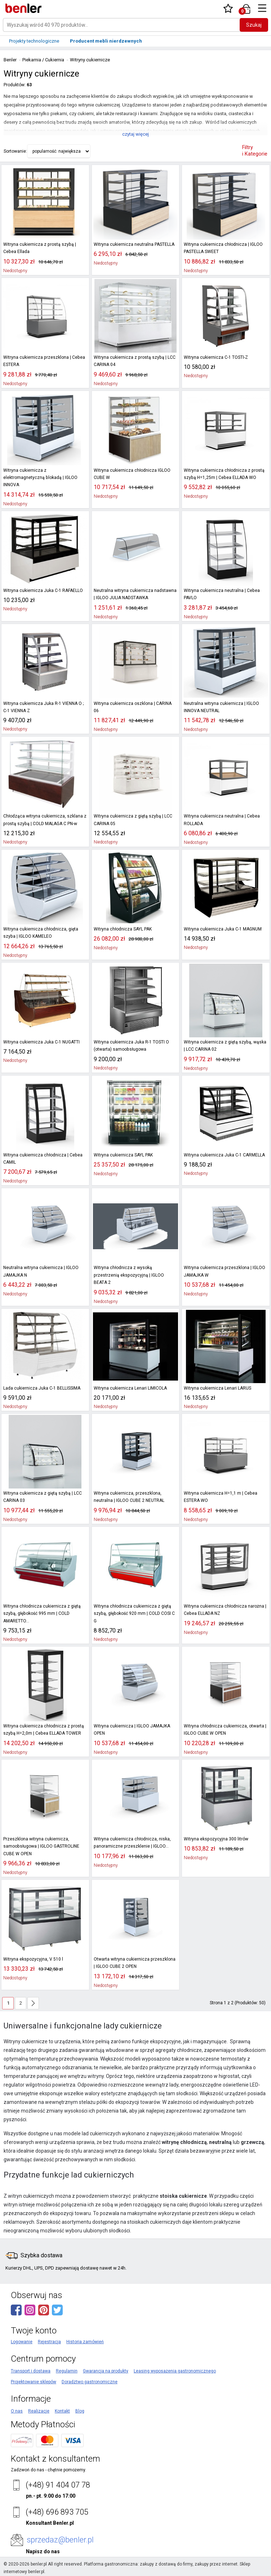 Image resolution: width=271 pixels, height=2576 pixels. I want to click on Neutralna witryna cukiernicza | IGLOO INNOVA NEUTRAL, so click(221, 707).